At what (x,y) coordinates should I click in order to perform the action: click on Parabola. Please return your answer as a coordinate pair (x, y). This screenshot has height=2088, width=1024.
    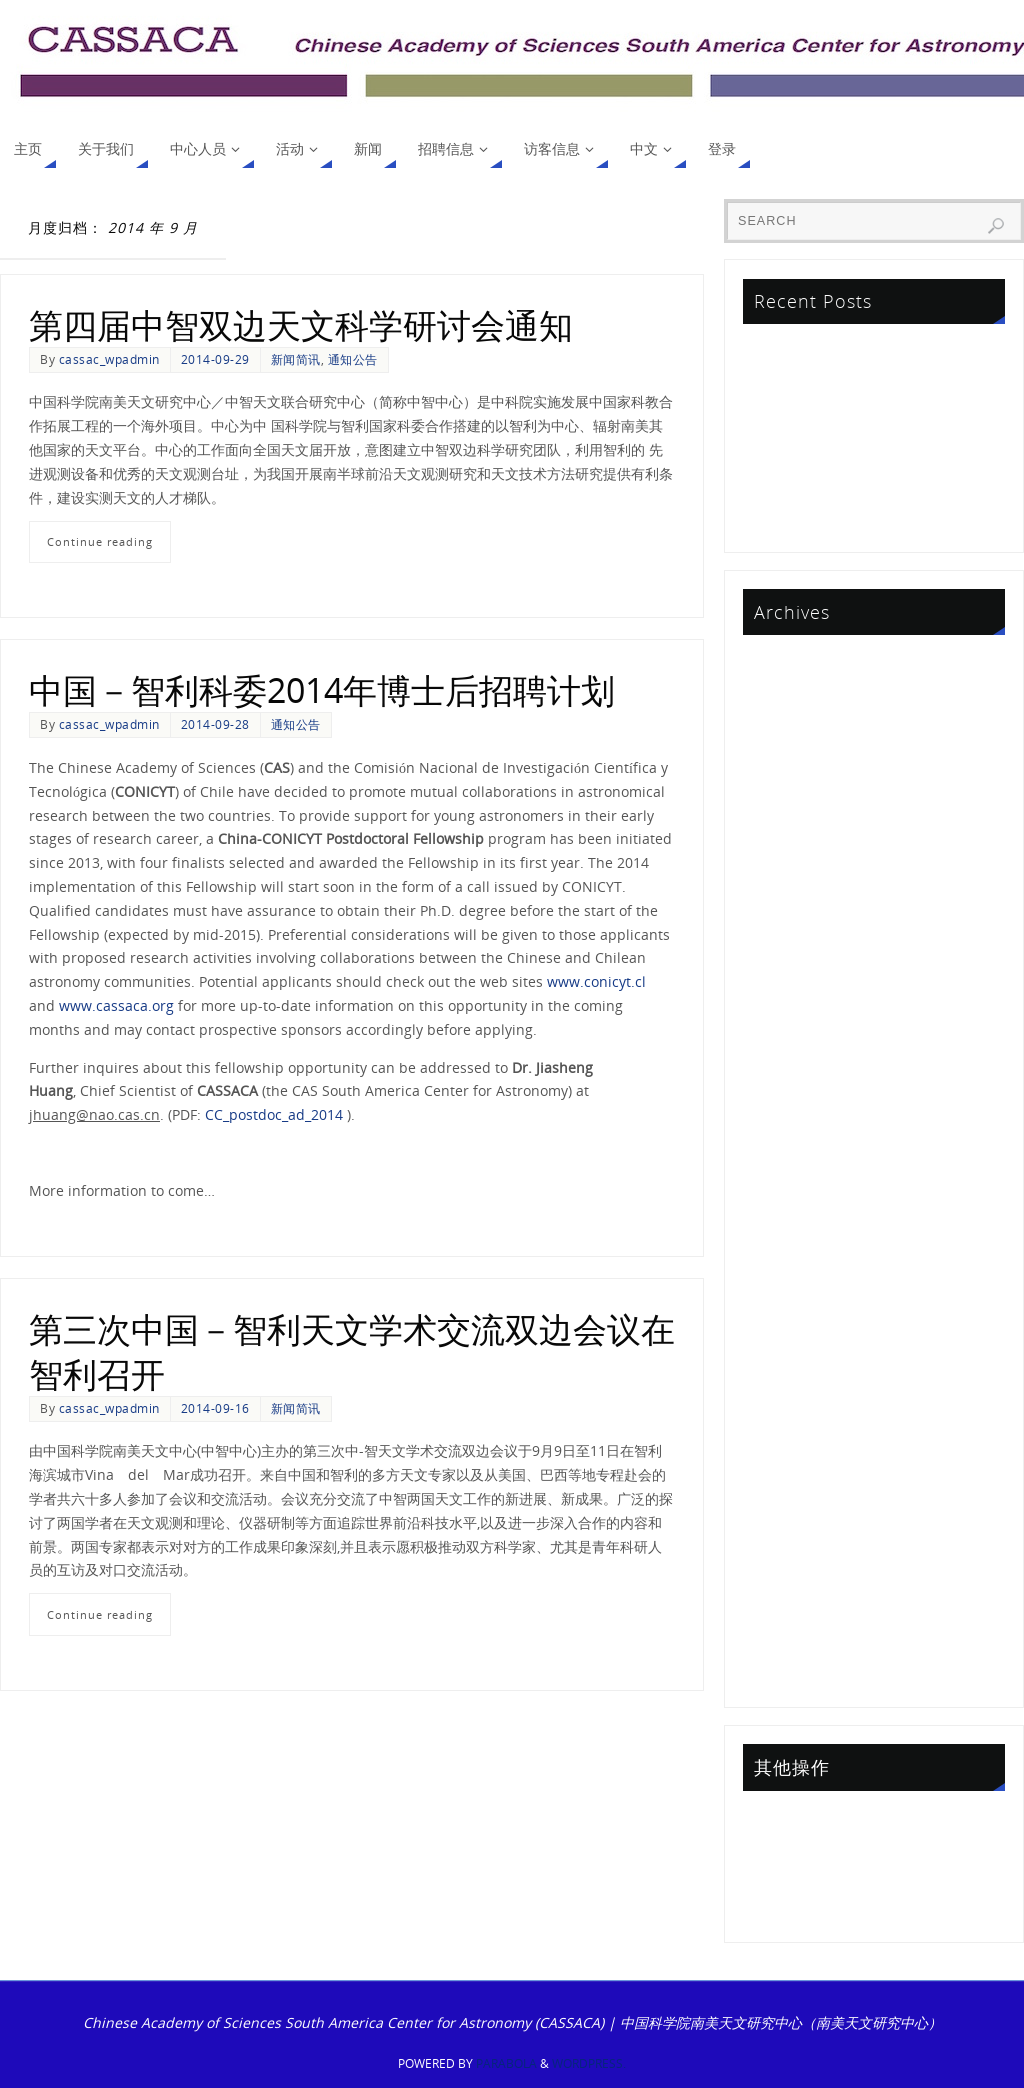
    Looking at the image, I should click on (506, 2063).